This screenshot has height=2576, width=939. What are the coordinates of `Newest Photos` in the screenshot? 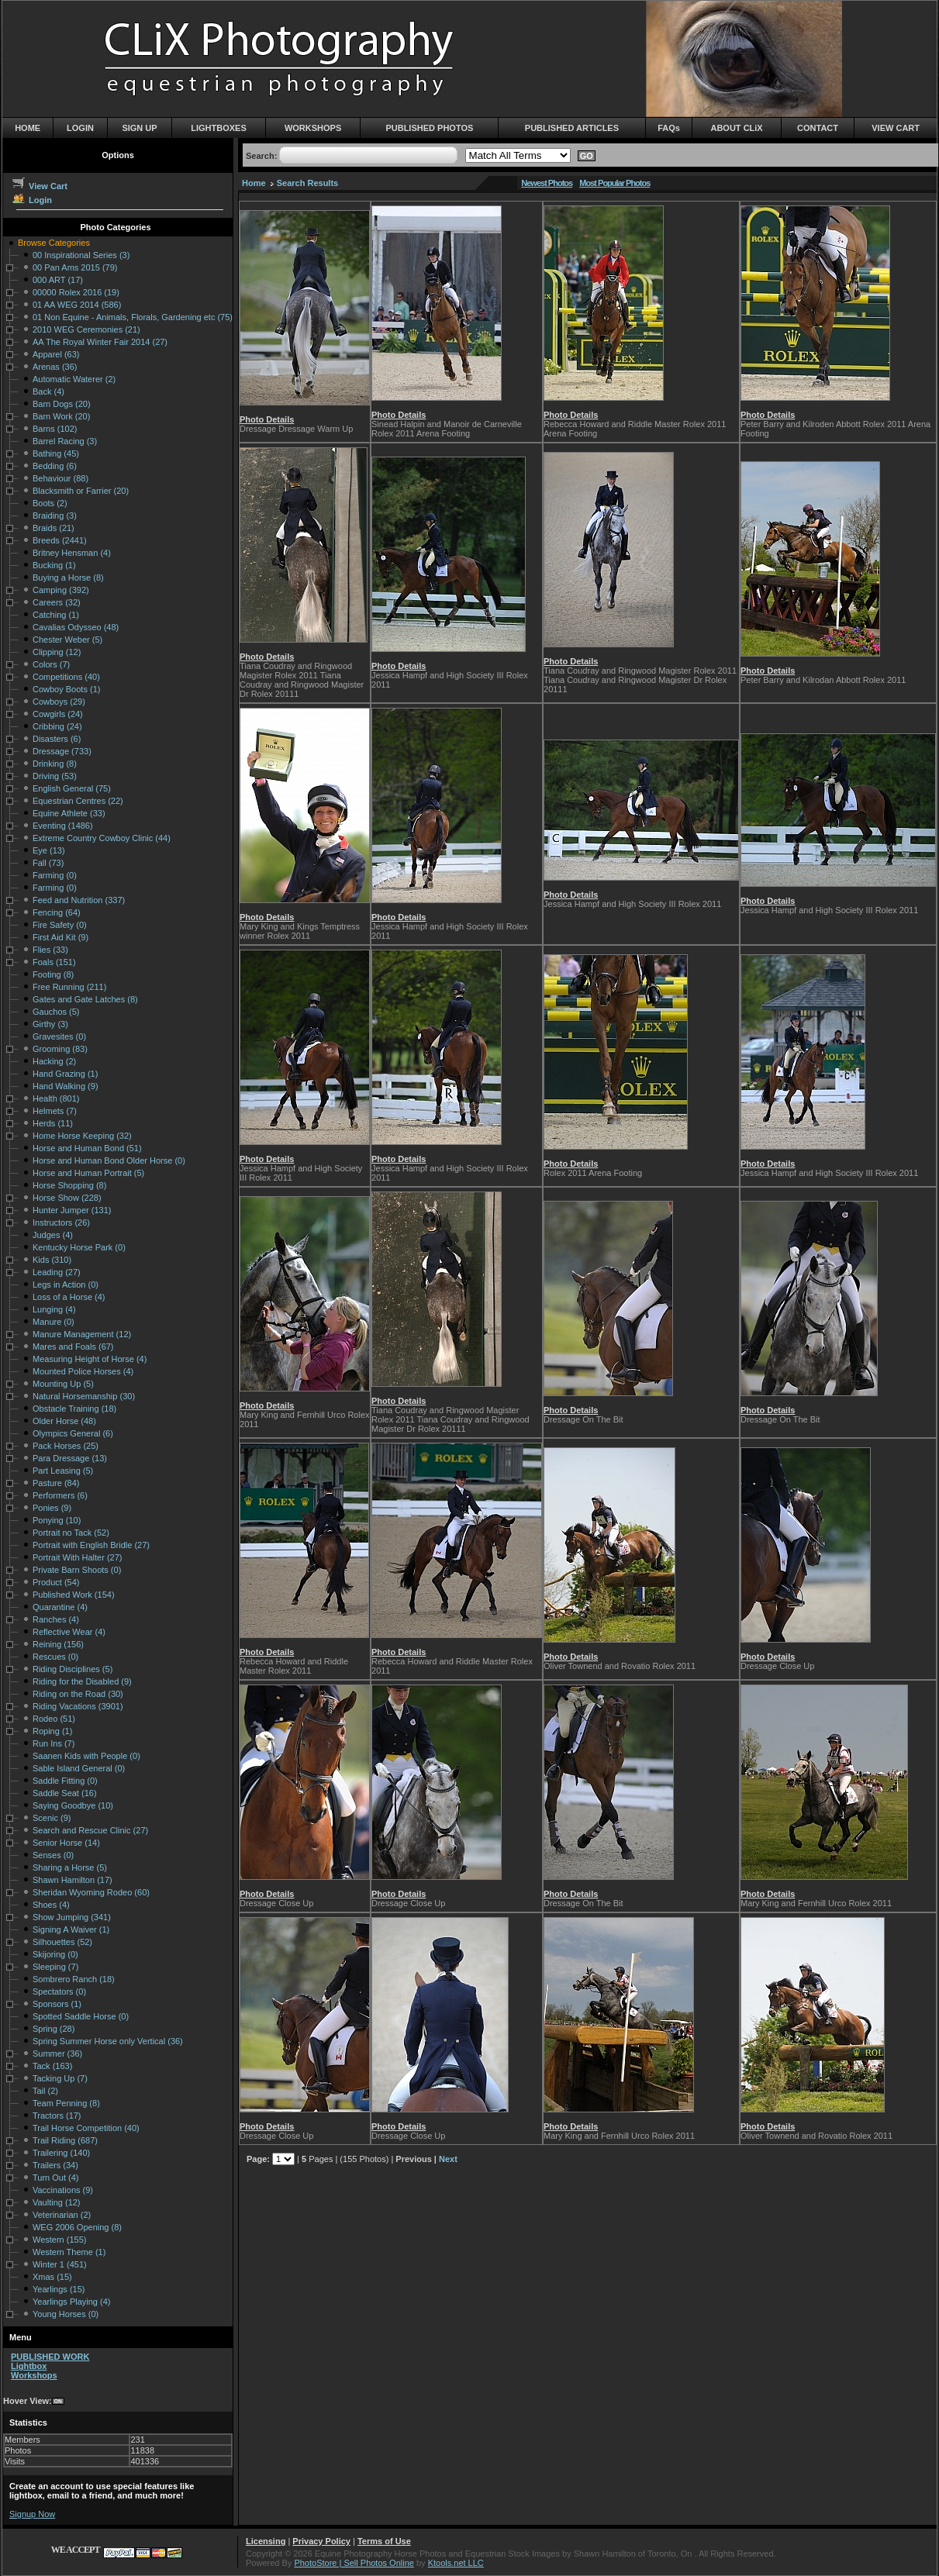 It's located at (546, 183).